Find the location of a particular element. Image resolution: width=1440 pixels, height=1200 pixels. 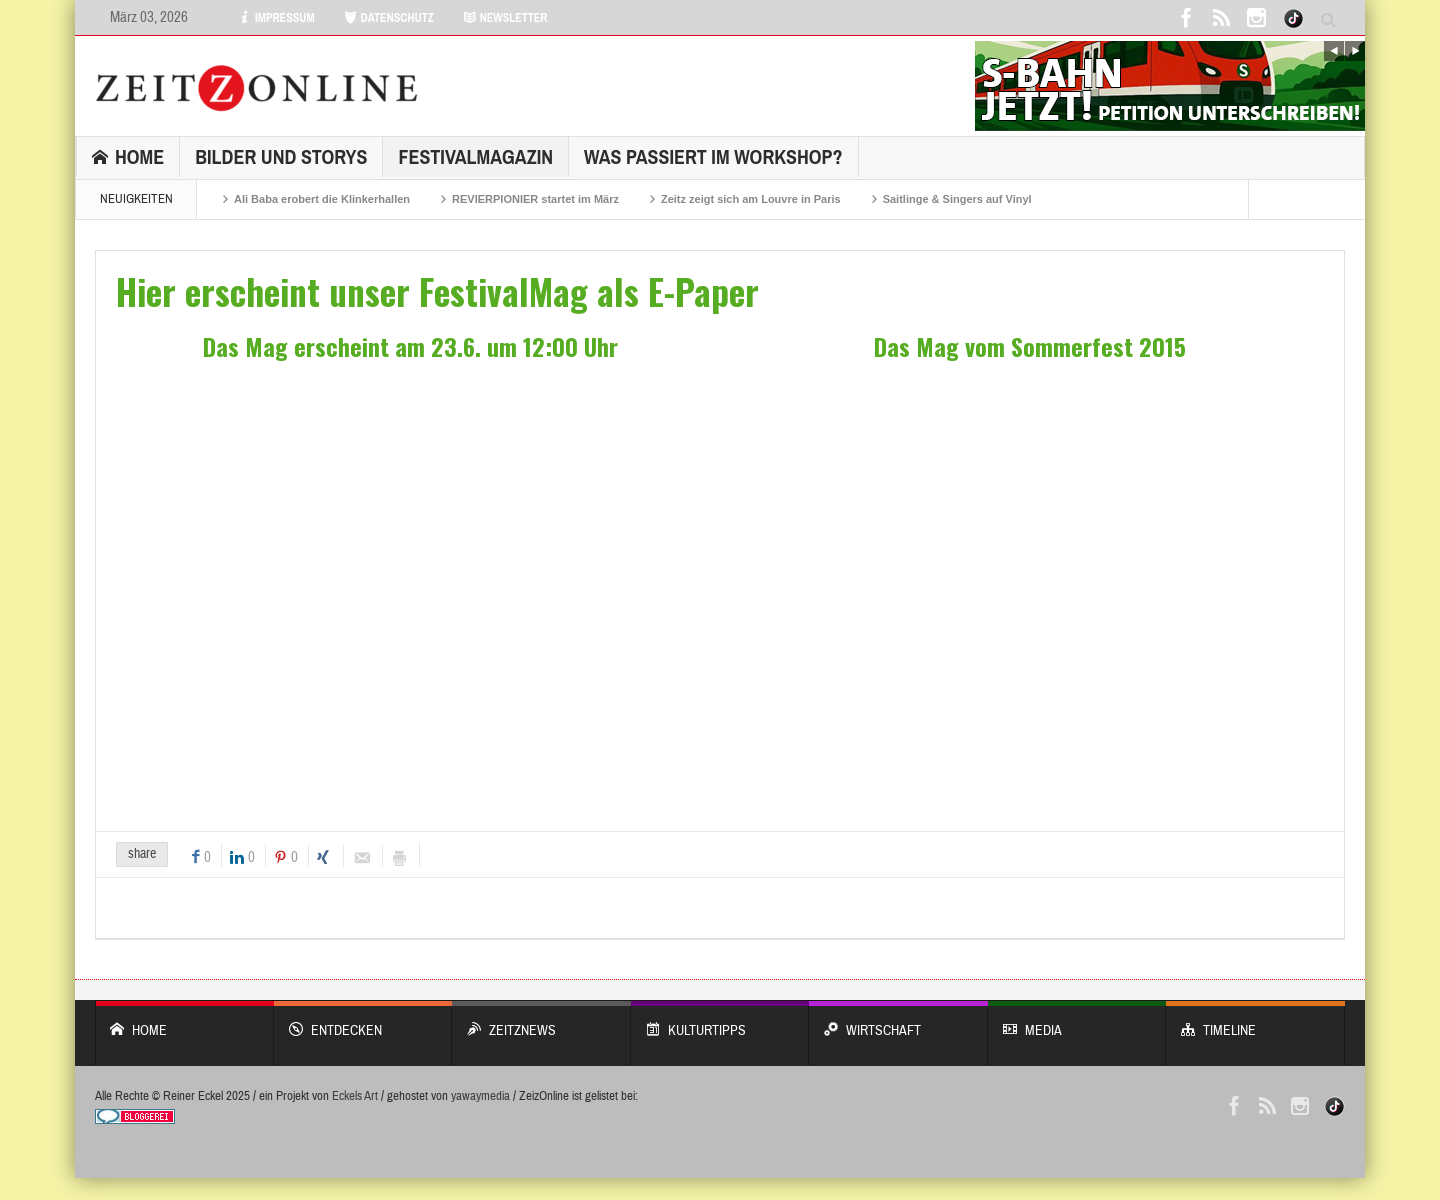

Was passiert im Workshop? is located at coordinates (713, 156).